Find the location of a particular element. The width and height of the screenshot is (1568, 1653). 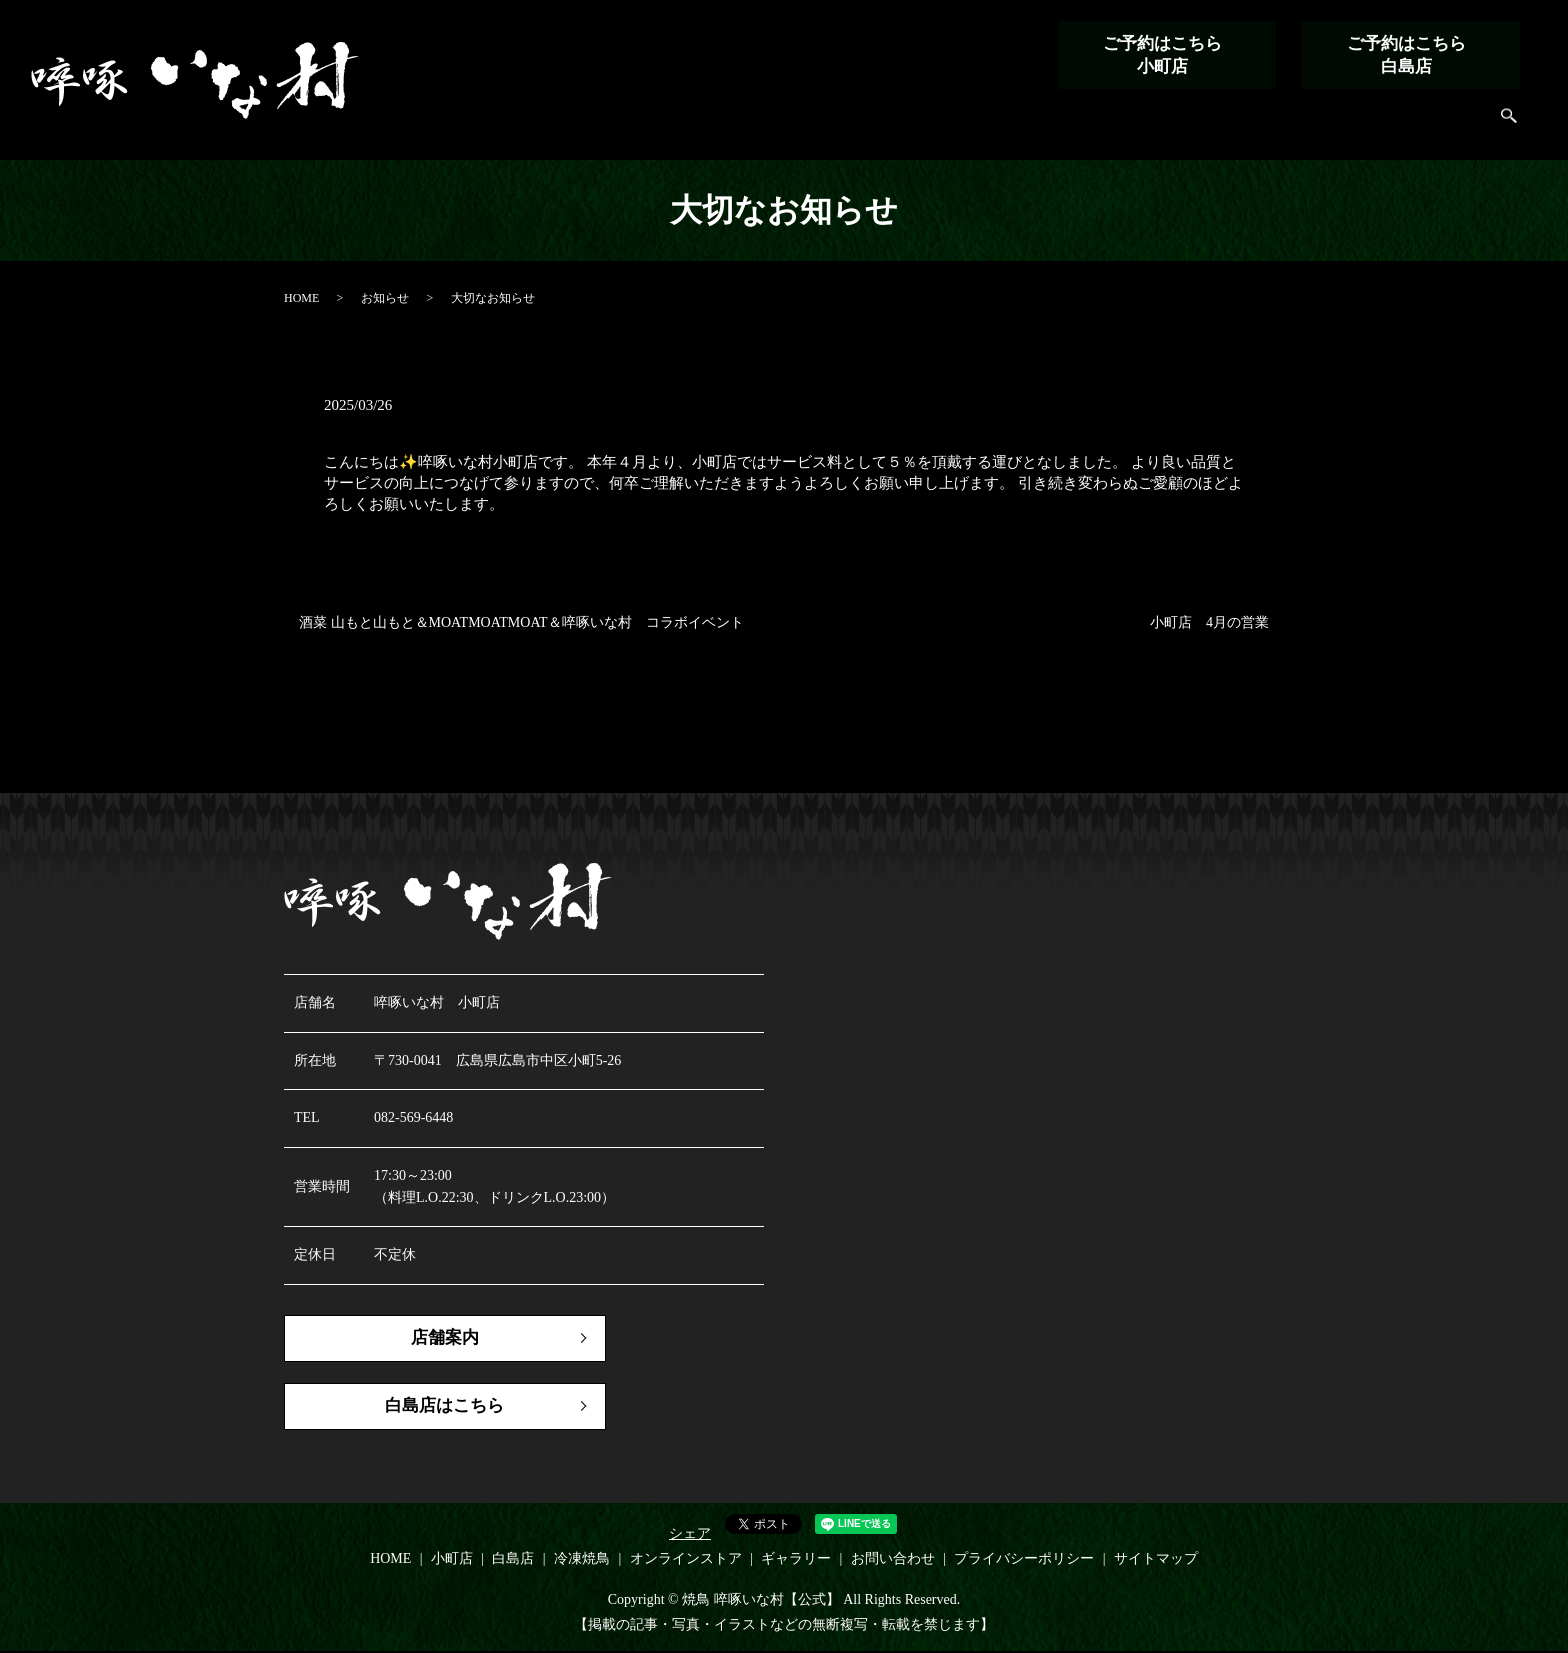

サイトマップ is located at coordinates (1156, 1559).